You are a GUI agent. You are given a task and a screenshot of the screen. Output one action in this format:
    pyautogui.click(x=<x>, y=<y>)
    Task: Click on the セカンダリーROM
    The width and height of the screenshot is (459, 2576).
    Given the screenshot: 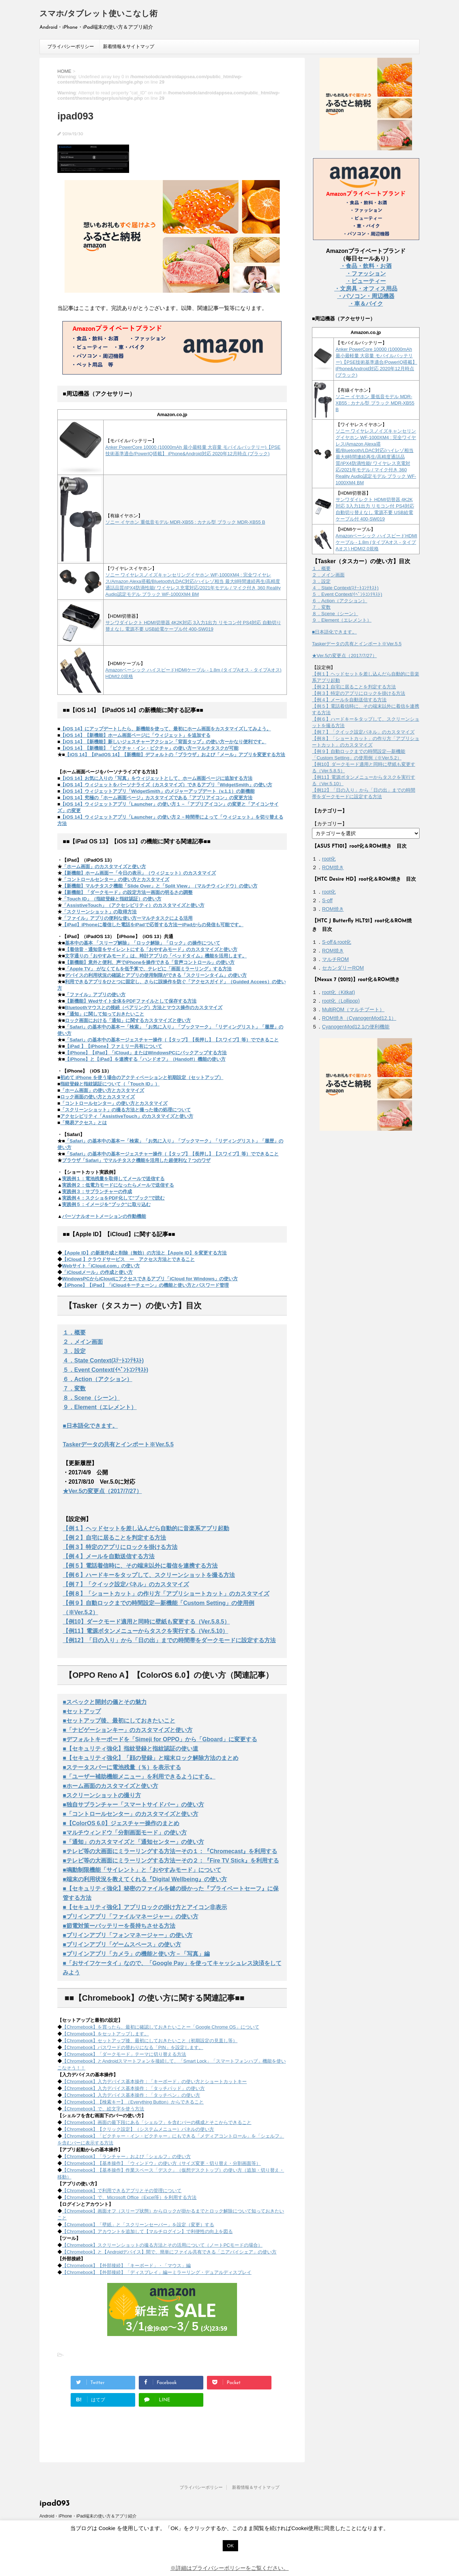 What is the action you would take?
    pyautogui.click(x=343, y=968)
    